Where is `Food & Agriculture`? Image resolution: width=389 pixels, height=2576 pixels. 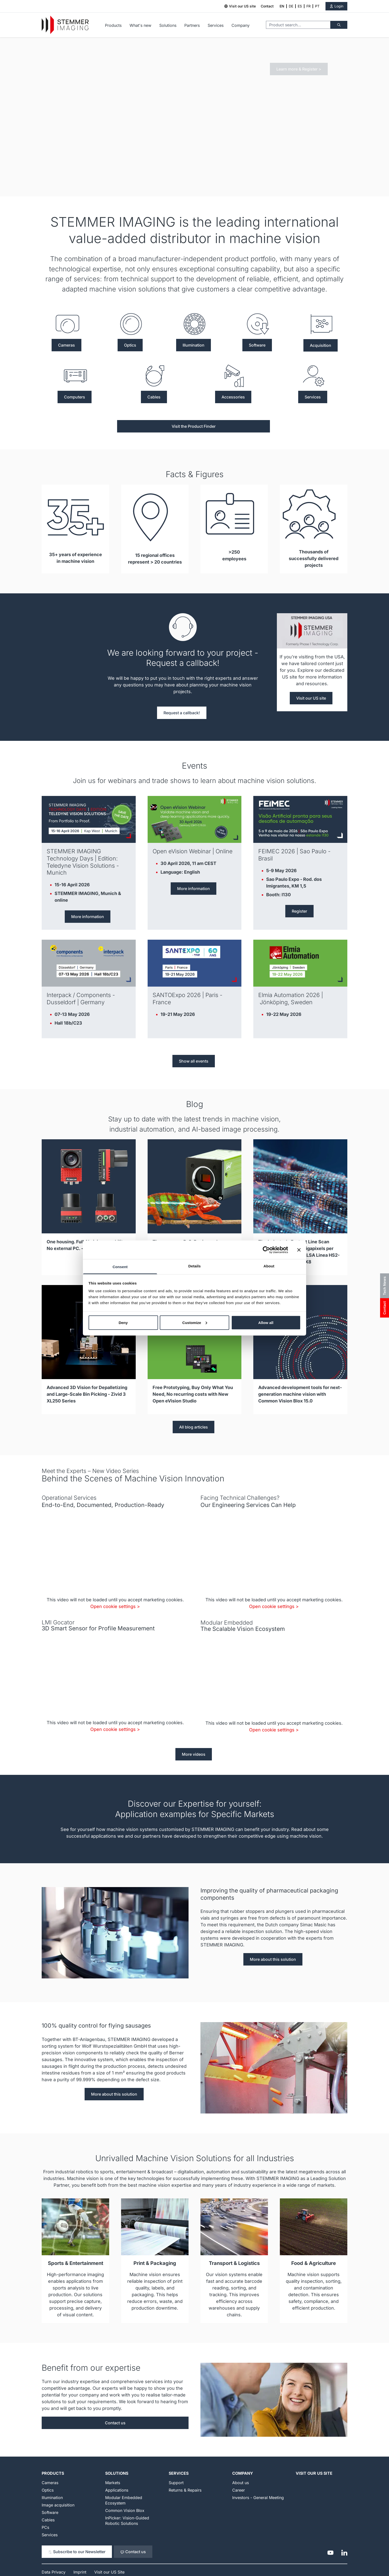
Food & Agriculture is located at coordinates (313, 2263).